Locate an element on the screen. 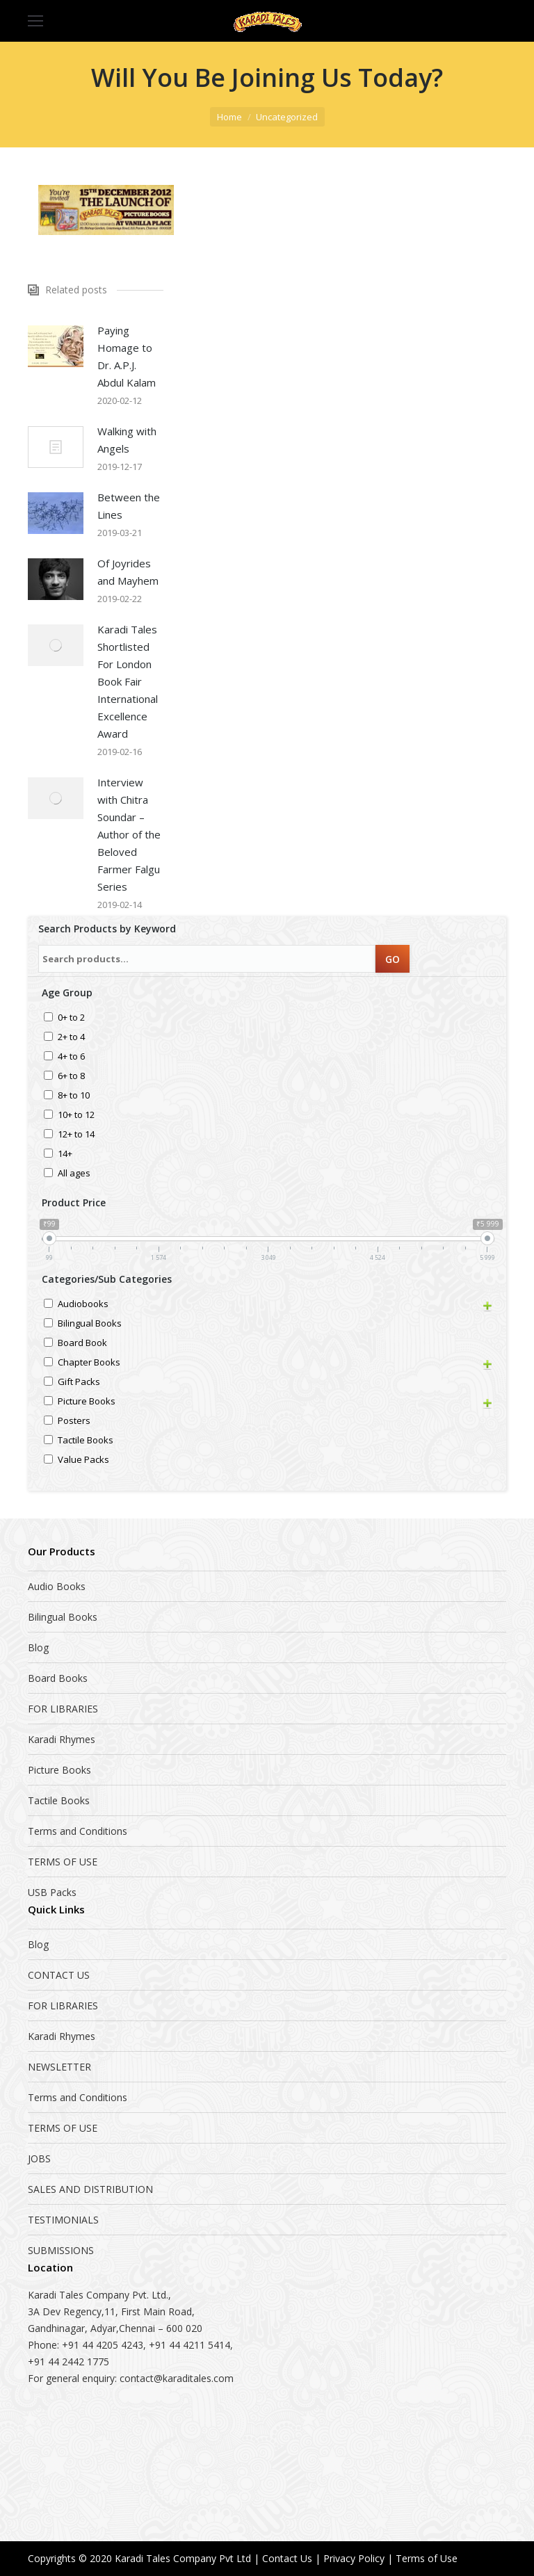 This screenshot has width=534, height=2576. 12+ to 14 is located at coordinates (76, 1135).